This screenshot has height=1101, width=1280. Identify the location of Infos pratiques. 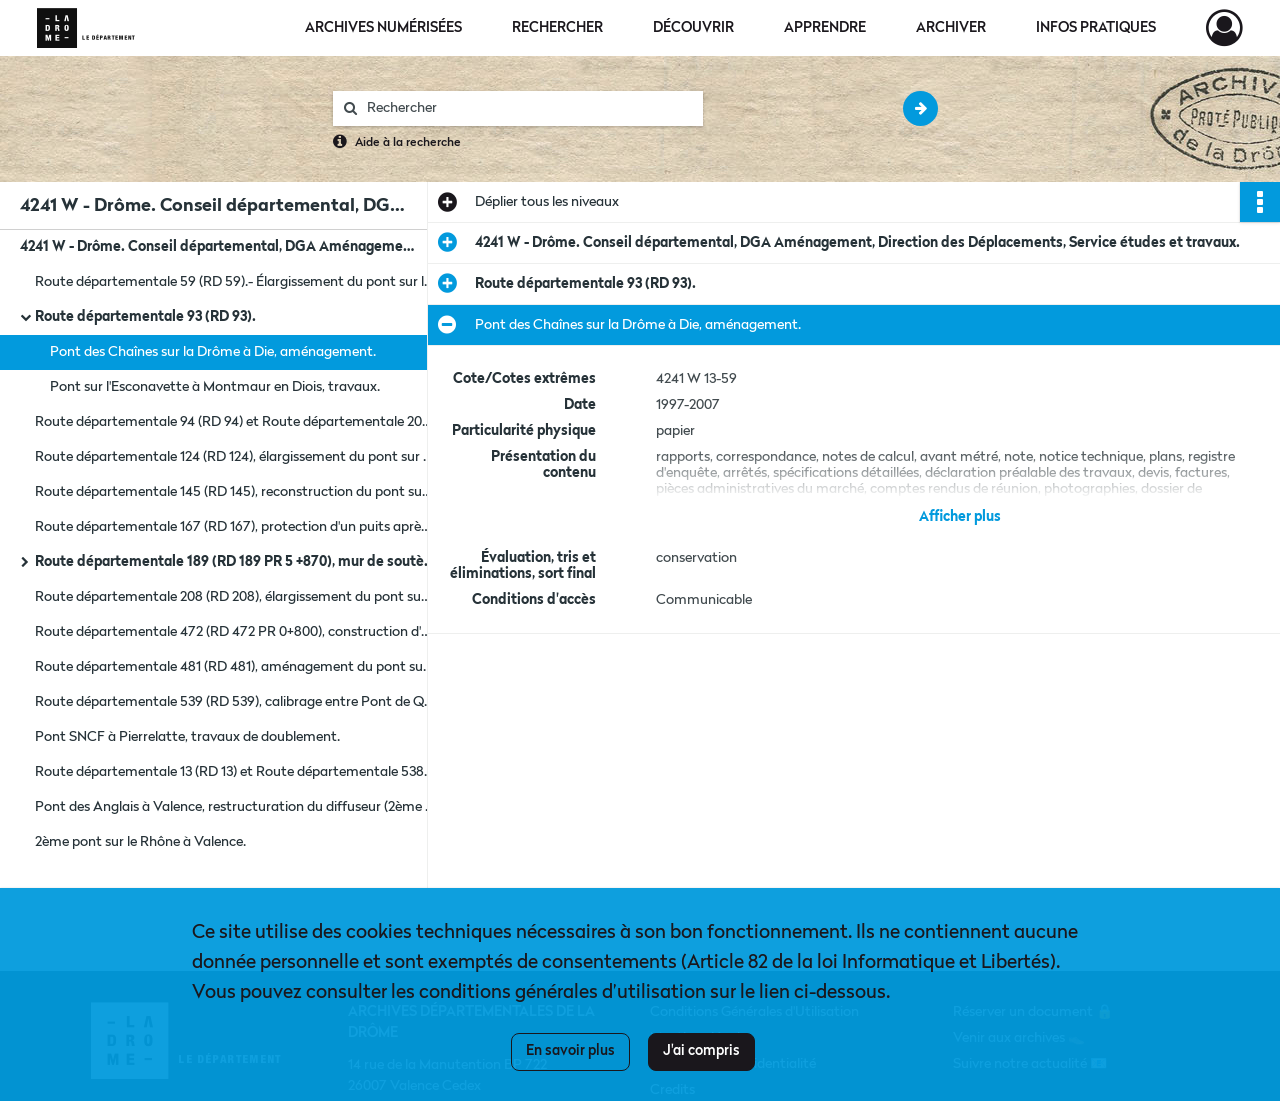
(1096, 28).